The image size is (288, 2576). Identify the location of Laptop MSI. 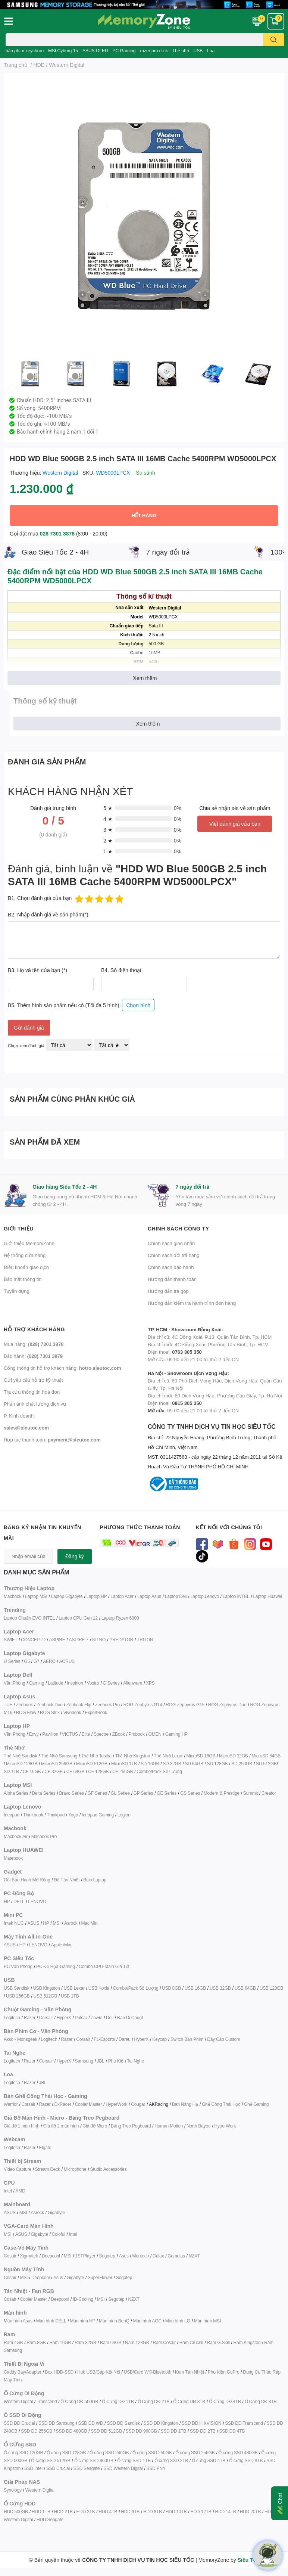
(36, 1596).